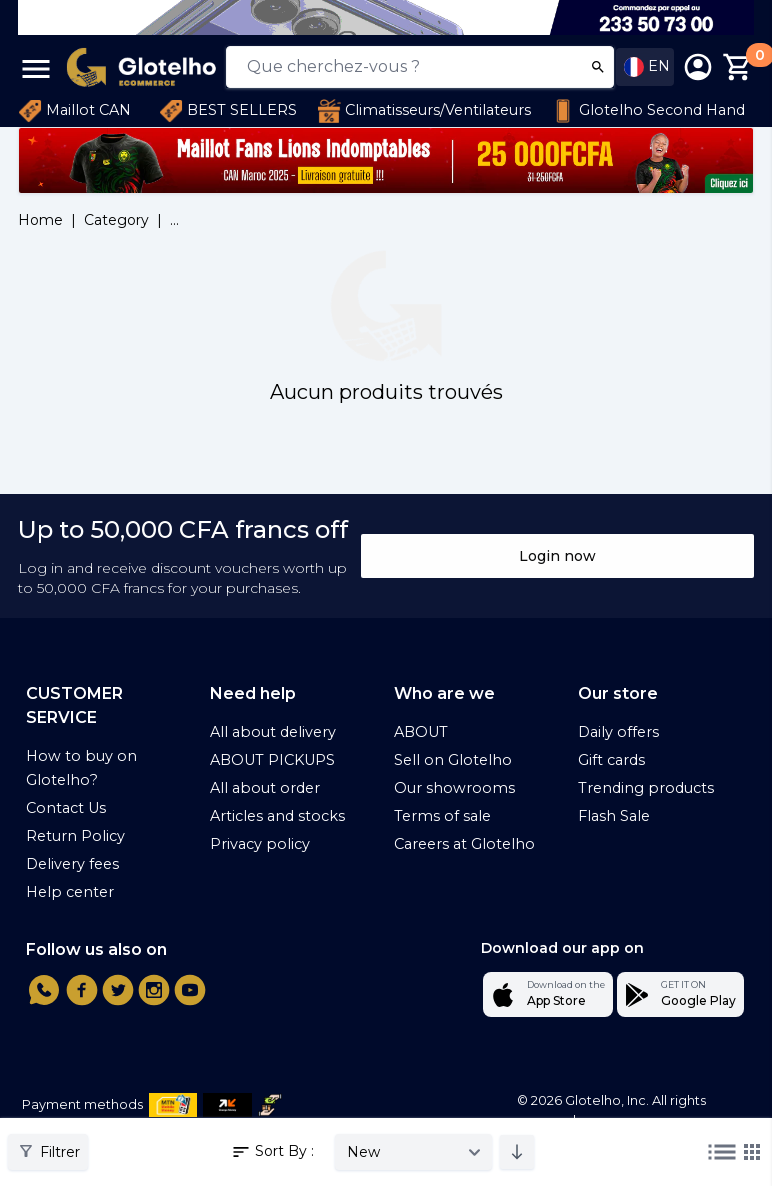 This screenshot has width=772, height=1186. Describe the element at coordinates (646, 788) in the screenshot. I see `Trending products` at that location.